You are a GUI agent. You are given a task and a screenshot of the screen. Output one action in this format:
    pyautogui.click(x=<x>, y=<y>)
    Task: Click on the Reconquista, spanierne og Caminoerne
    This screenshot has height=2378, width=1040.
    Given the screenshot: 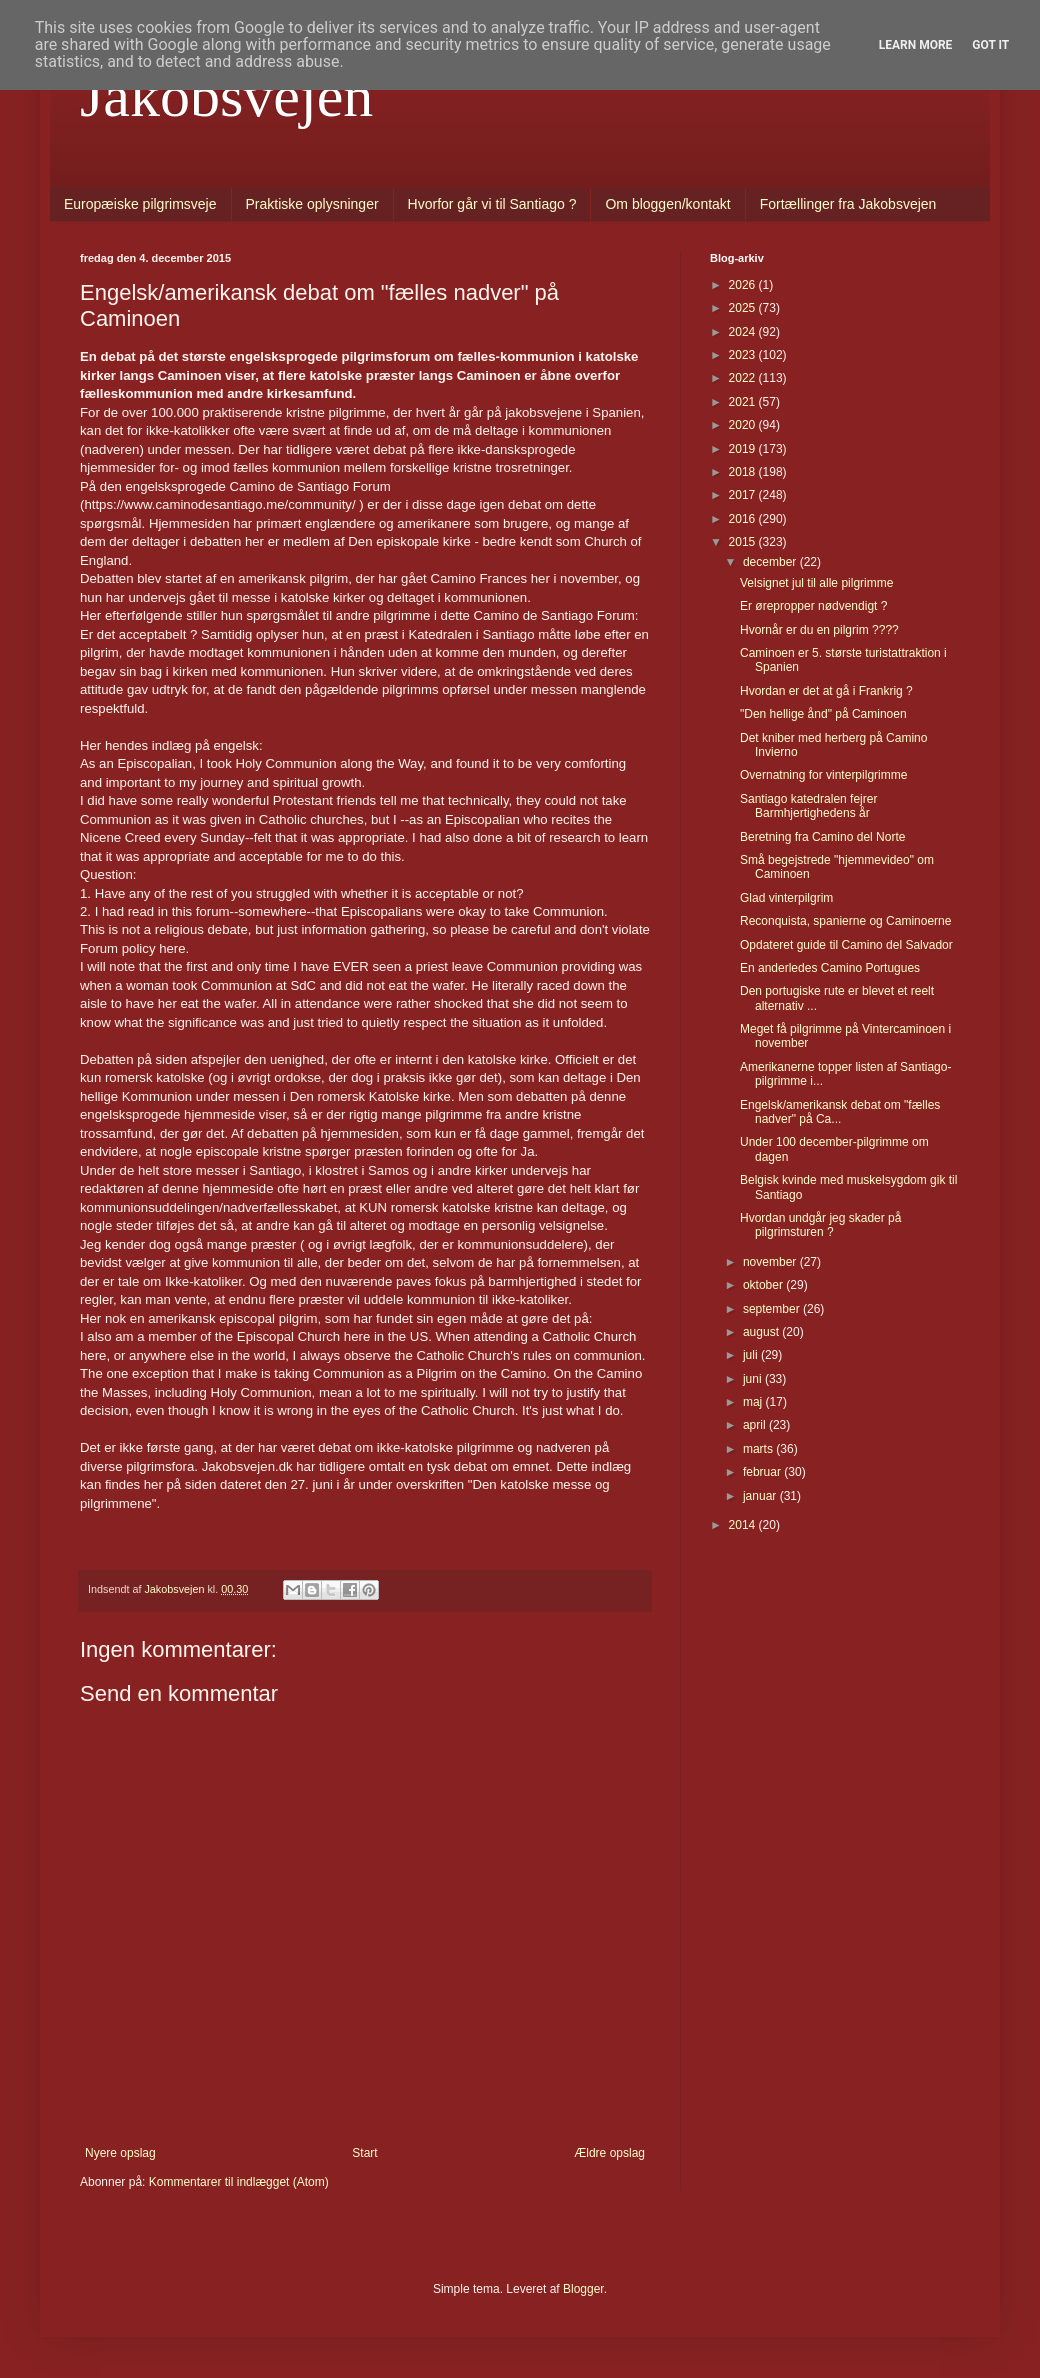 What is the action you would take?
    pyautogui.click(x=845, y=921)
    